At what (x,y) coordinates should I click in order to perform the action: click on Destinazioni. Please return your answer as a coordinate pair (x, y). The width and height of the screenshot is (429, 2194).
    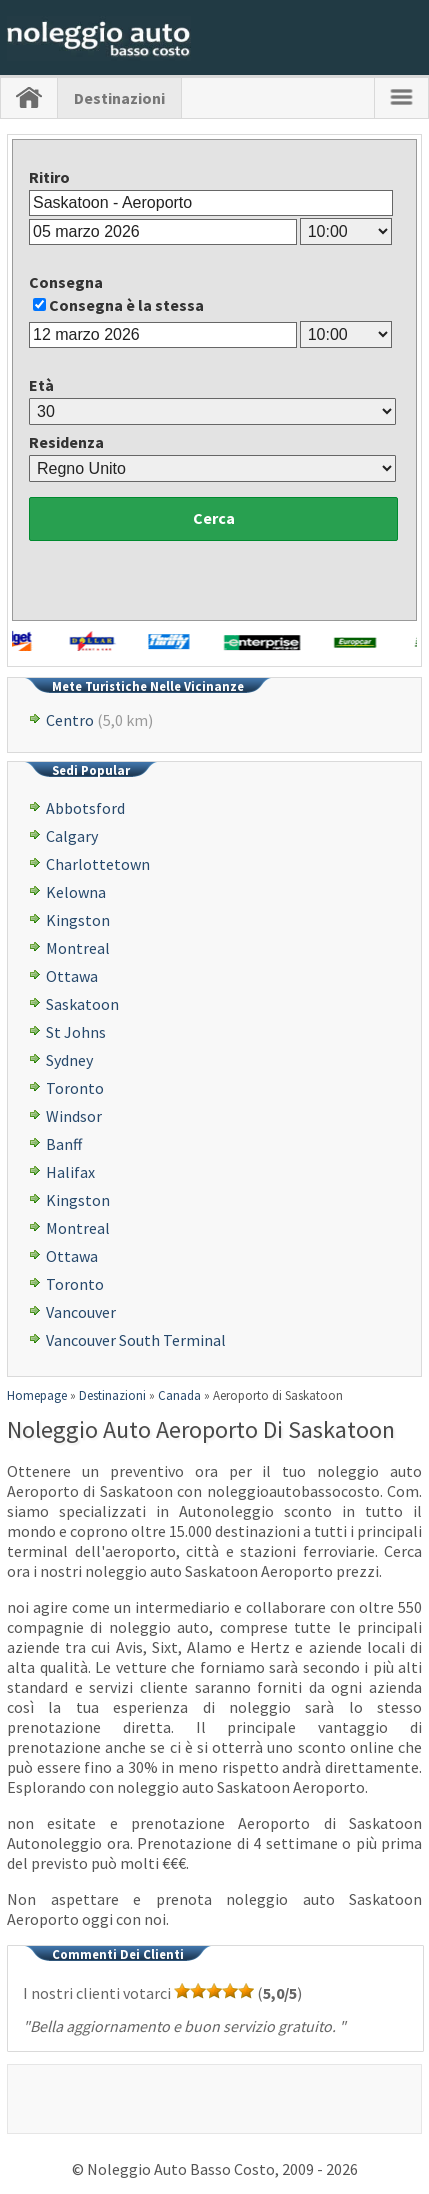
    Looking at the image, I should click on (119, 98).